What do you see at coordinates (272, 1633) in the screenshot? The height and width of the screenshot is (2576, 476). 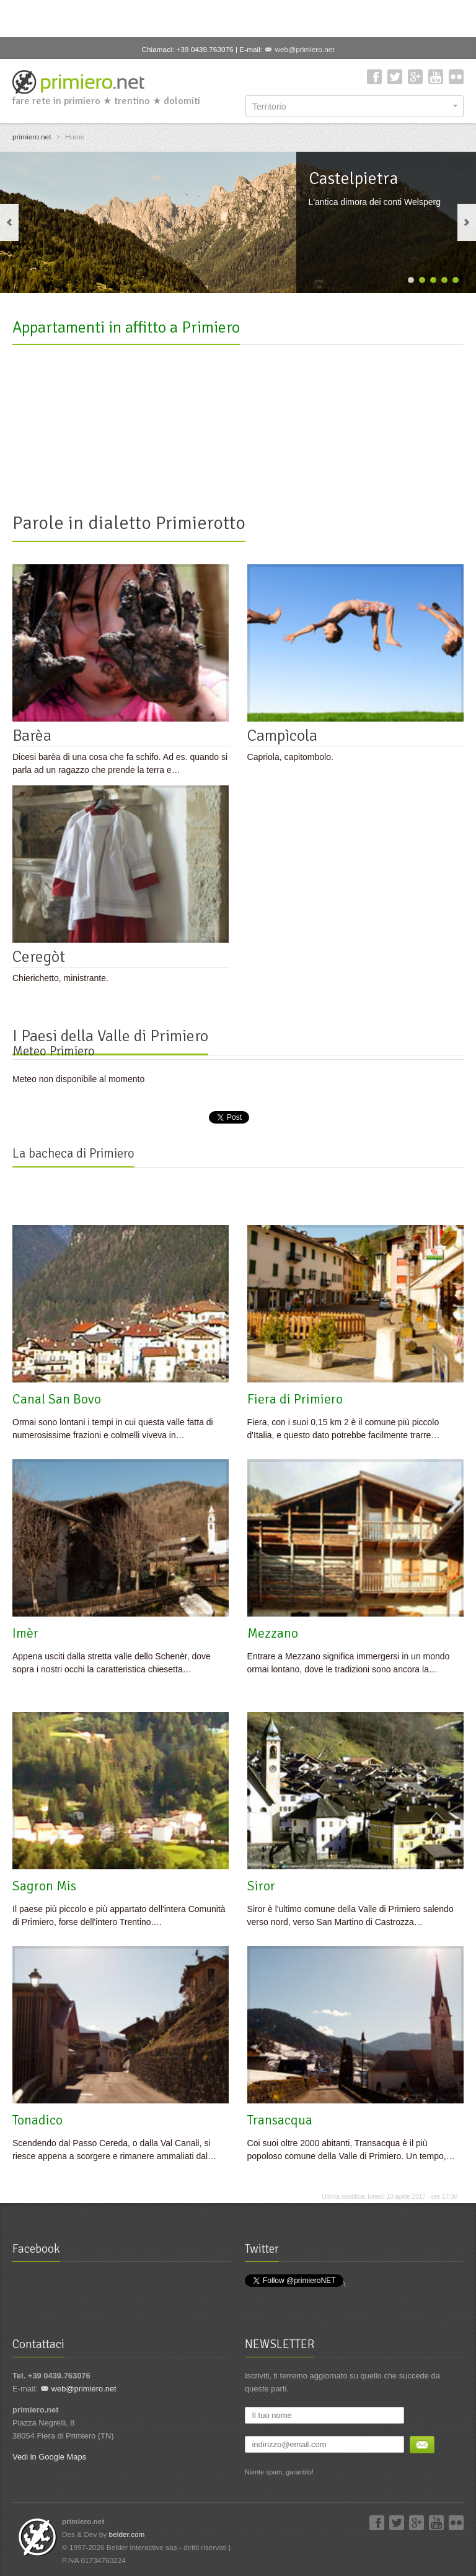 I see `Mezzano` at bounding box center [272, 1633].